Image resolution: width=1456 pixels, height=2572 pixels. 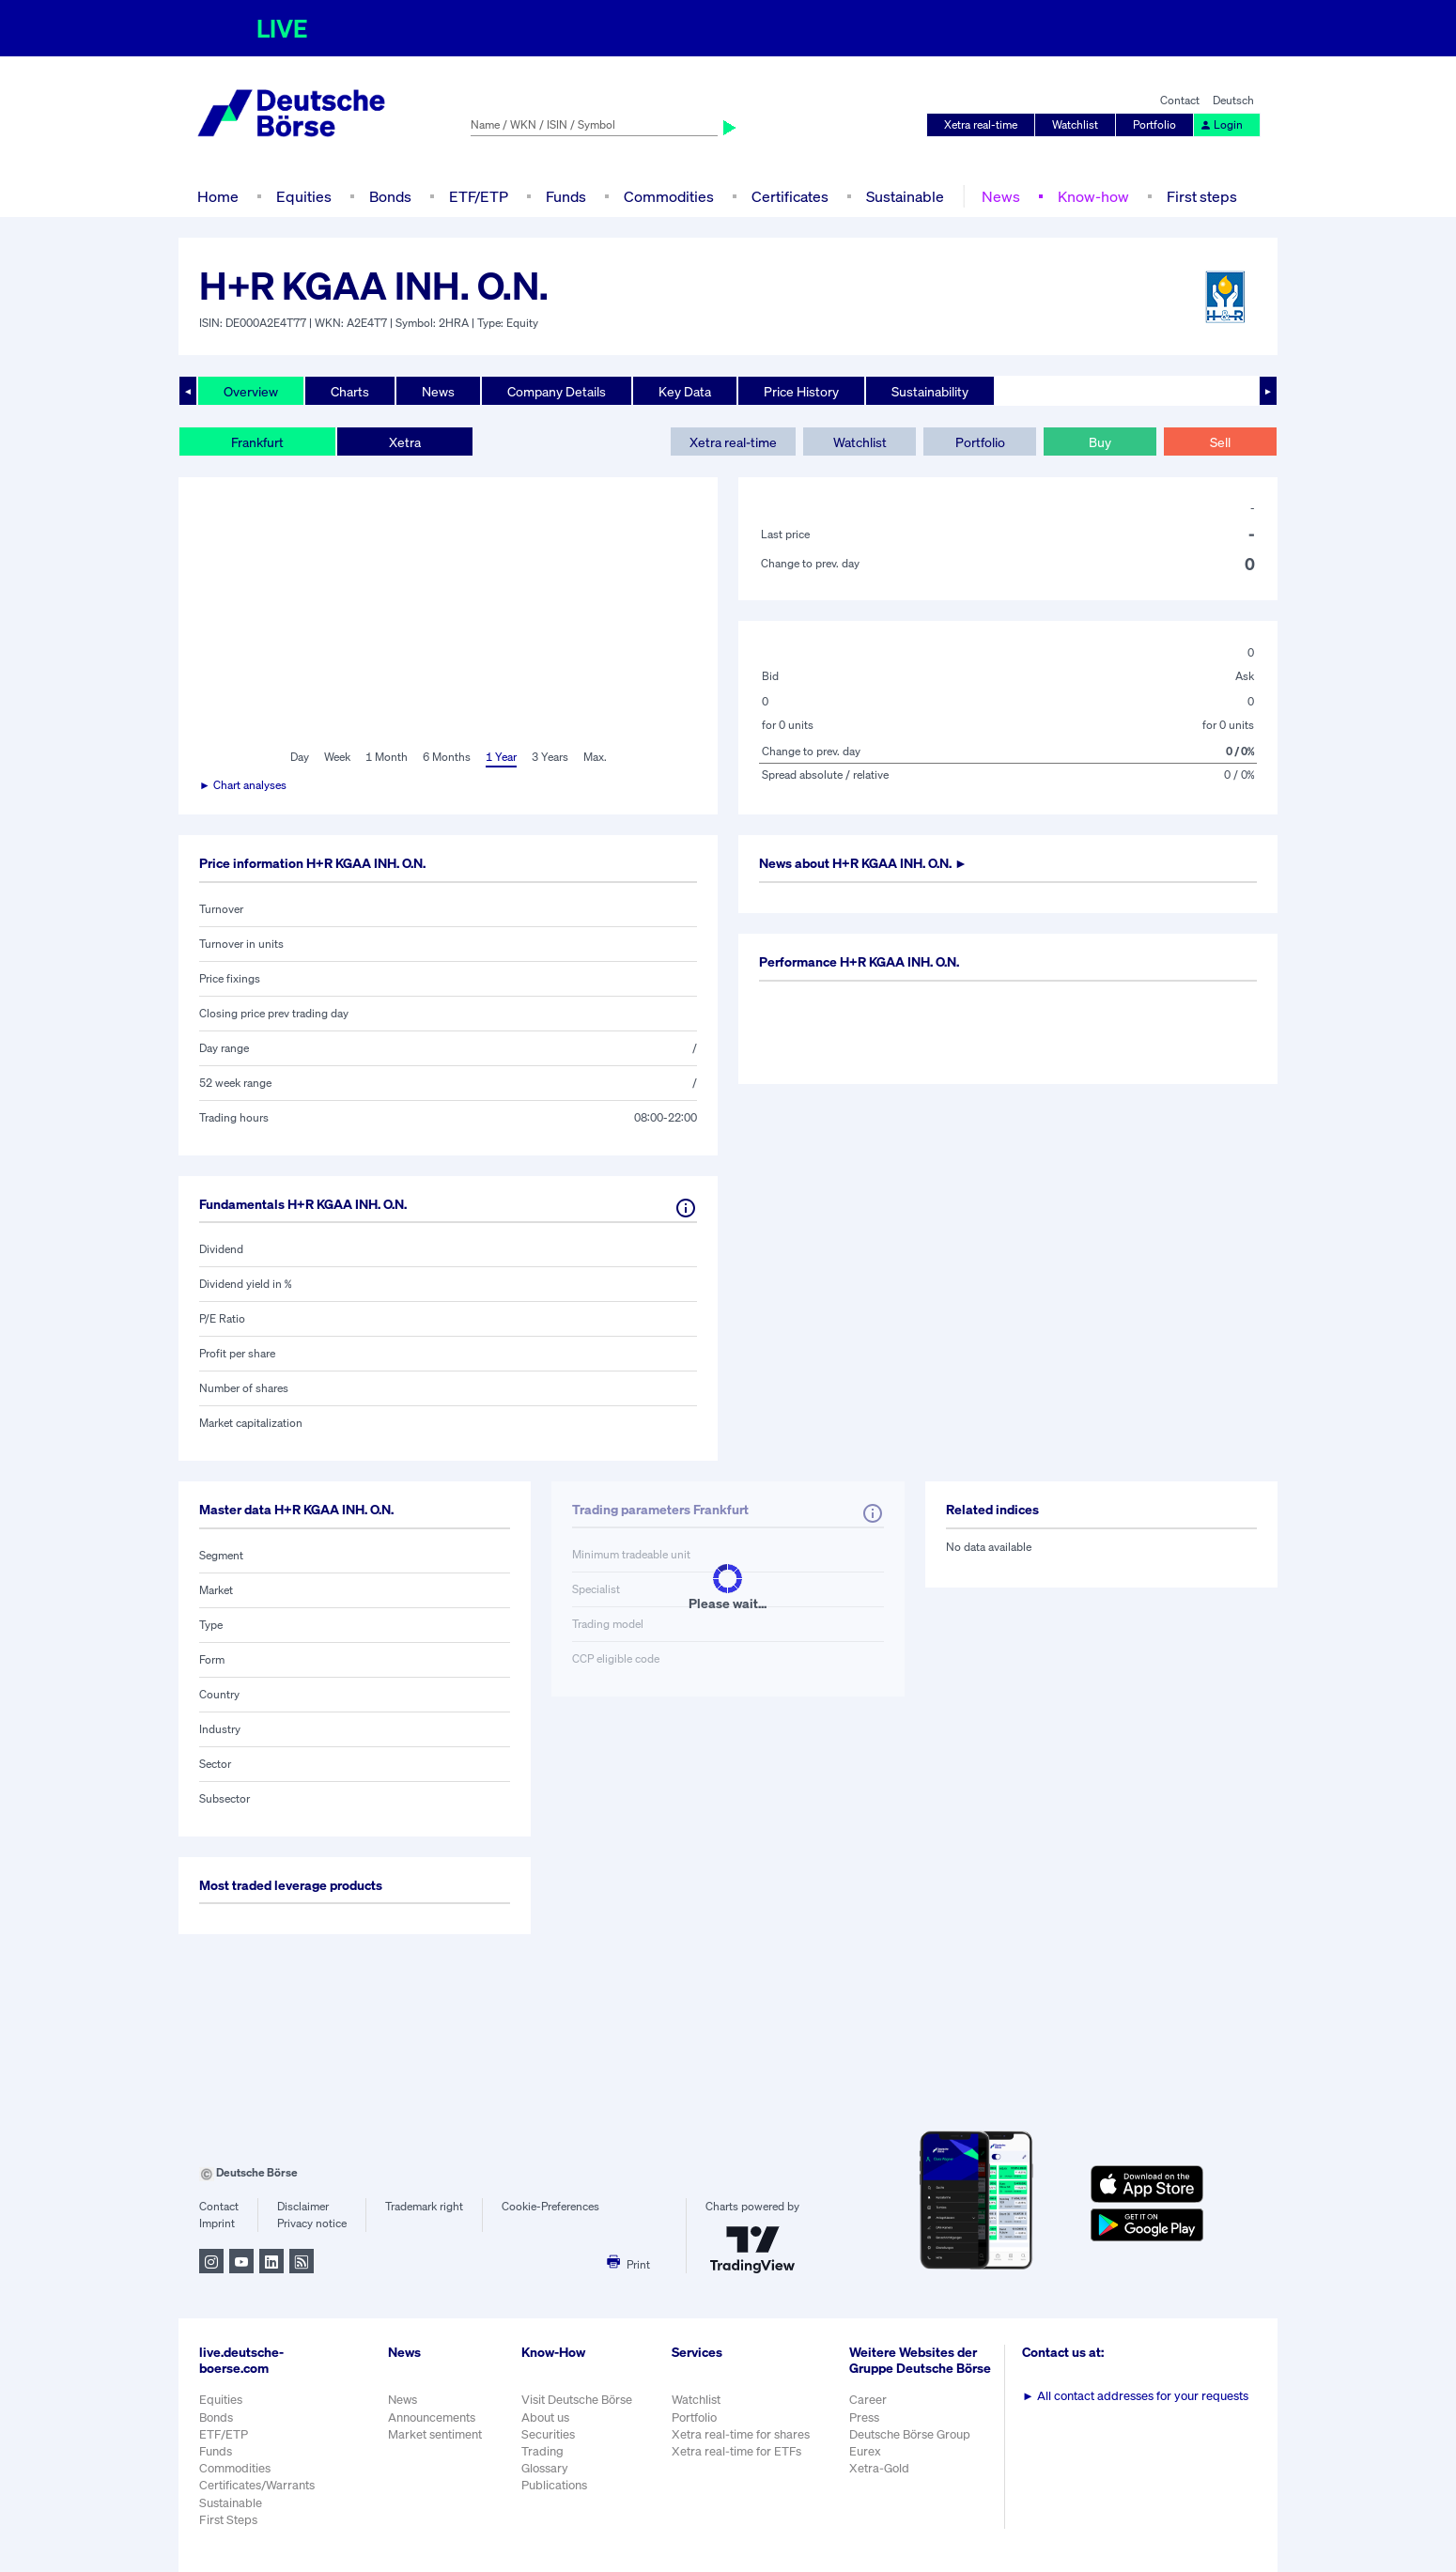 What do you see at coordinates (303, 2206) in the screenshot?
I see `Disclaimer` at bounding box center [303, 2206].